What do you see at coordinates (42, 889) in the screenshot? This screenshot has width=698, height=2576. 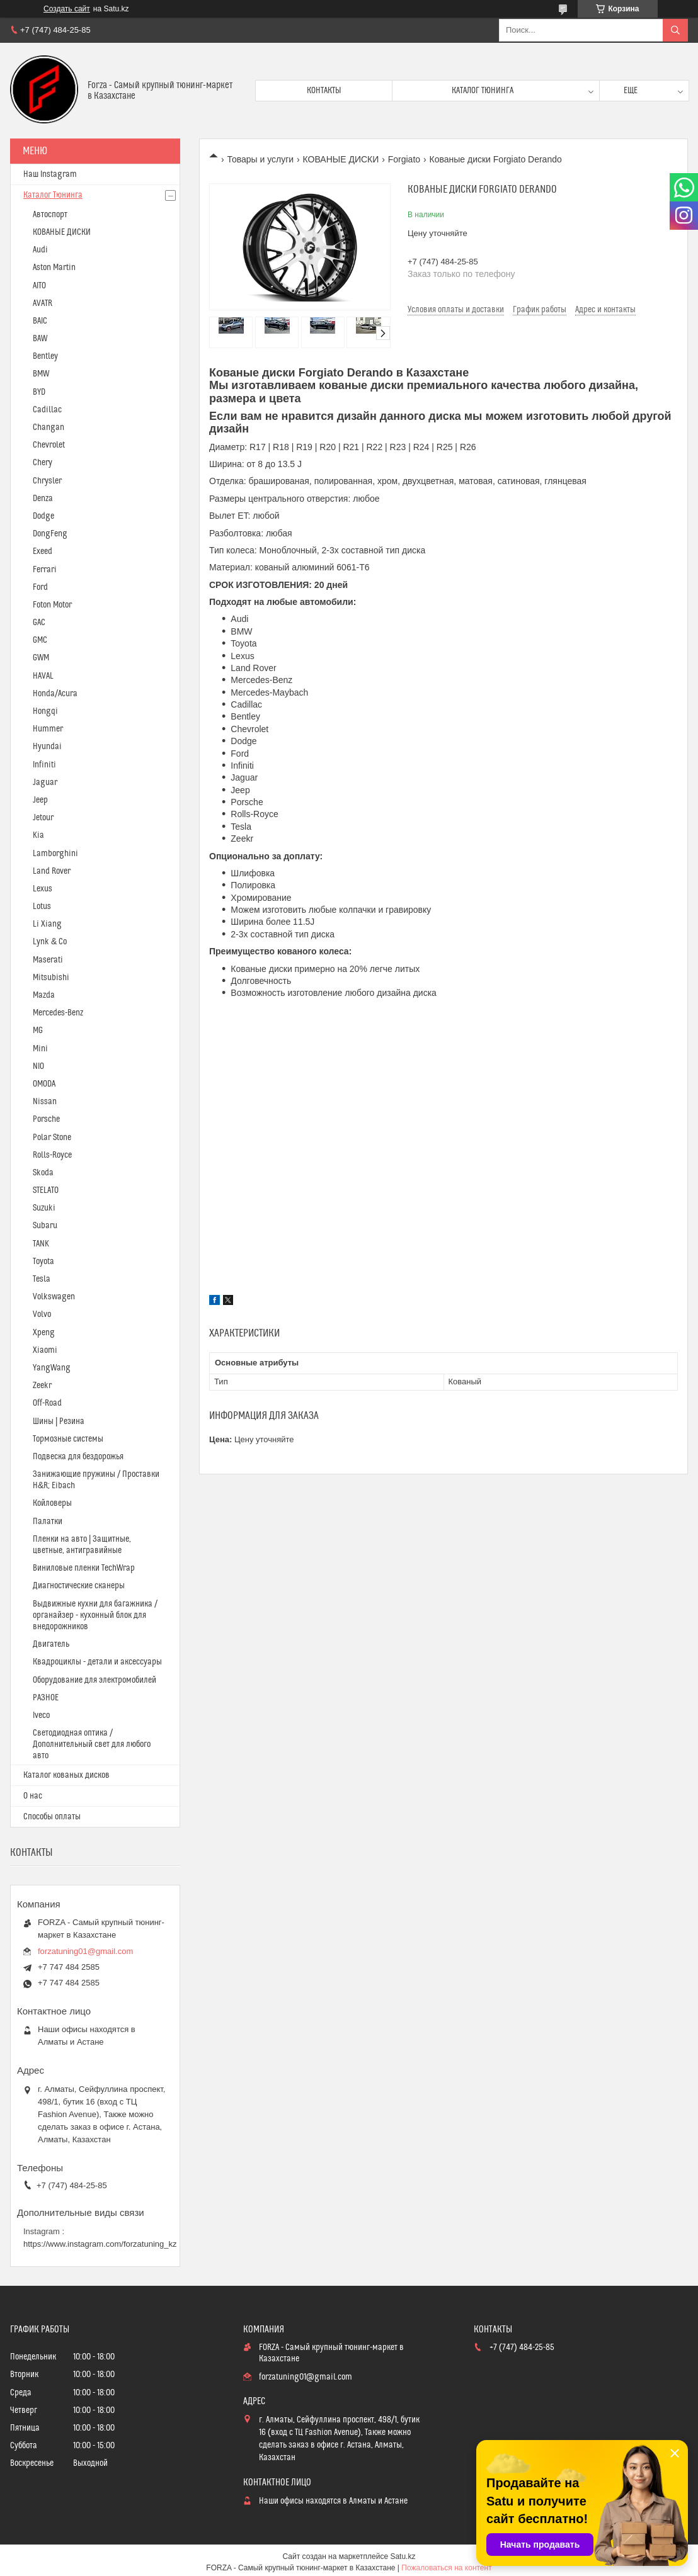 I see `Lexus` at bounding box center [42, 889].